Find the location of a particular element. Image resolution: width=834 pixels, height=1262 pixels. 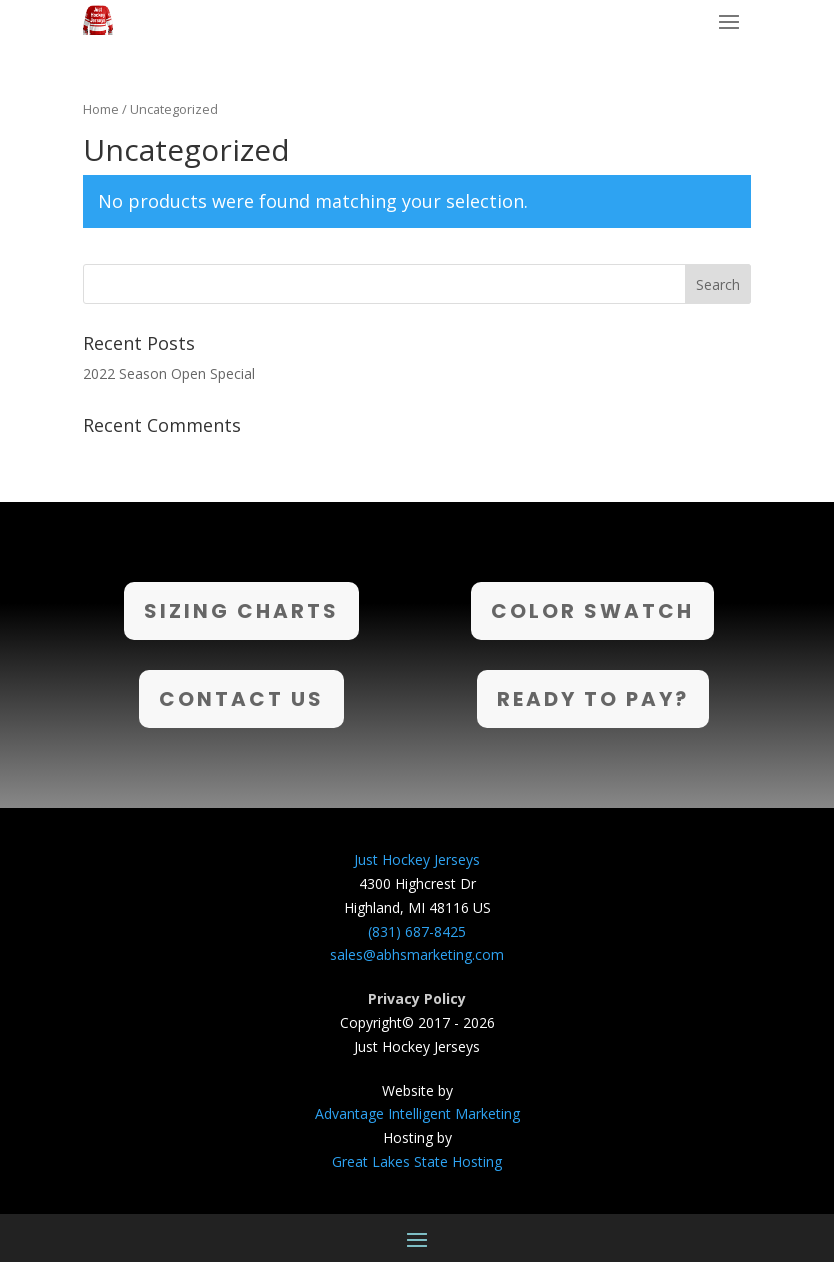

Home is located at coordinates (101, 109).